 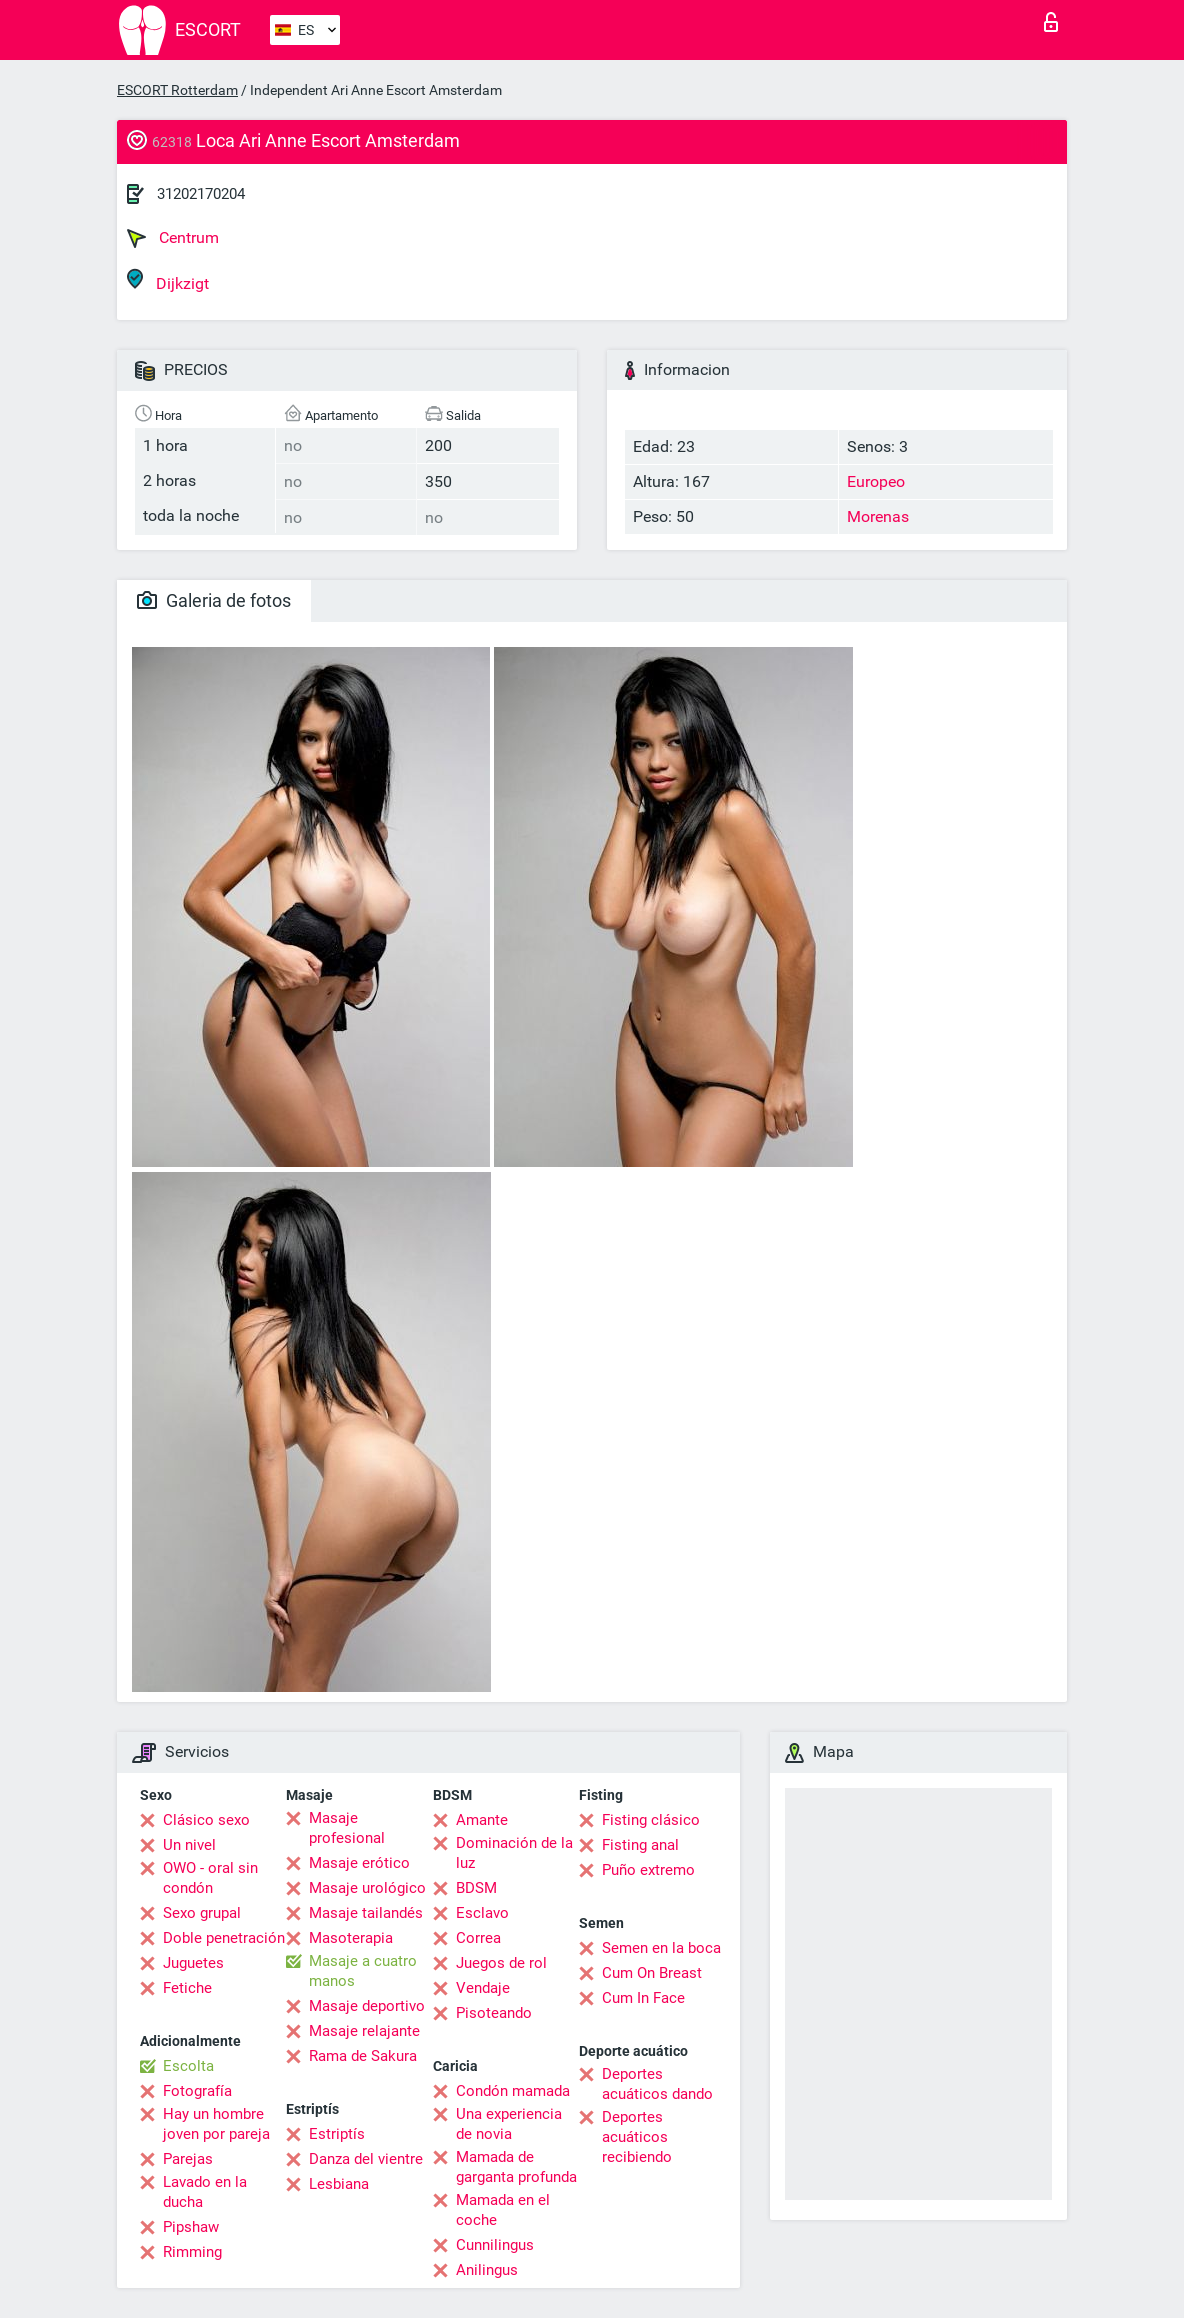 I want to click on Cunnilingus, so click(x=495, y=2245).